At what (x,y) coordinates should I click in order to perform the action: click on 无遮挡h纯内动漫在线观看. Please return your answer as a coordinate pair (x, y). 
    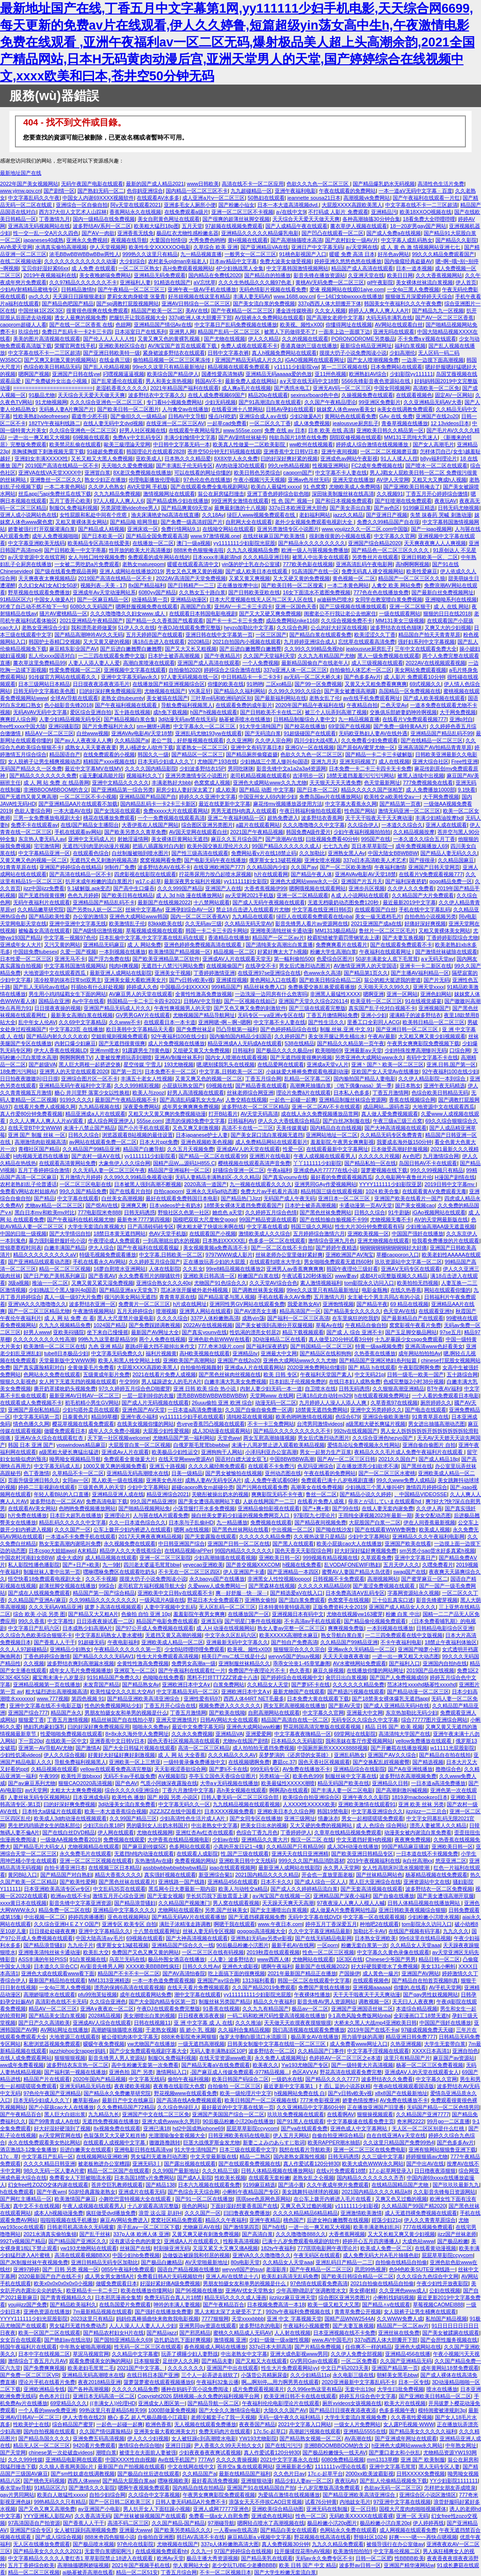
    Looking at the image, I should click on (144, 1853).